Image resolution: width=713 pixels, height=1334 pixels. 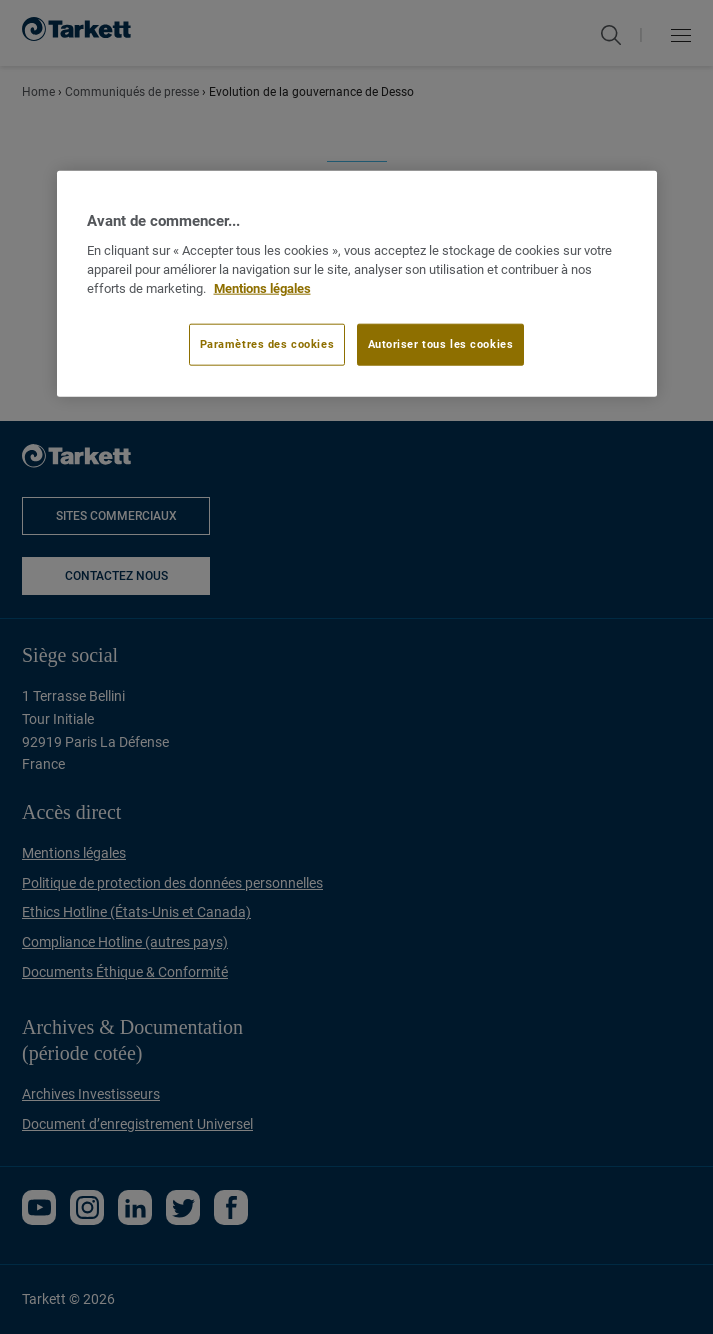 I want to click on Mentions légales [Pour en savoir plus sur la protection de votre vie privée], so click(x=262, y=288).